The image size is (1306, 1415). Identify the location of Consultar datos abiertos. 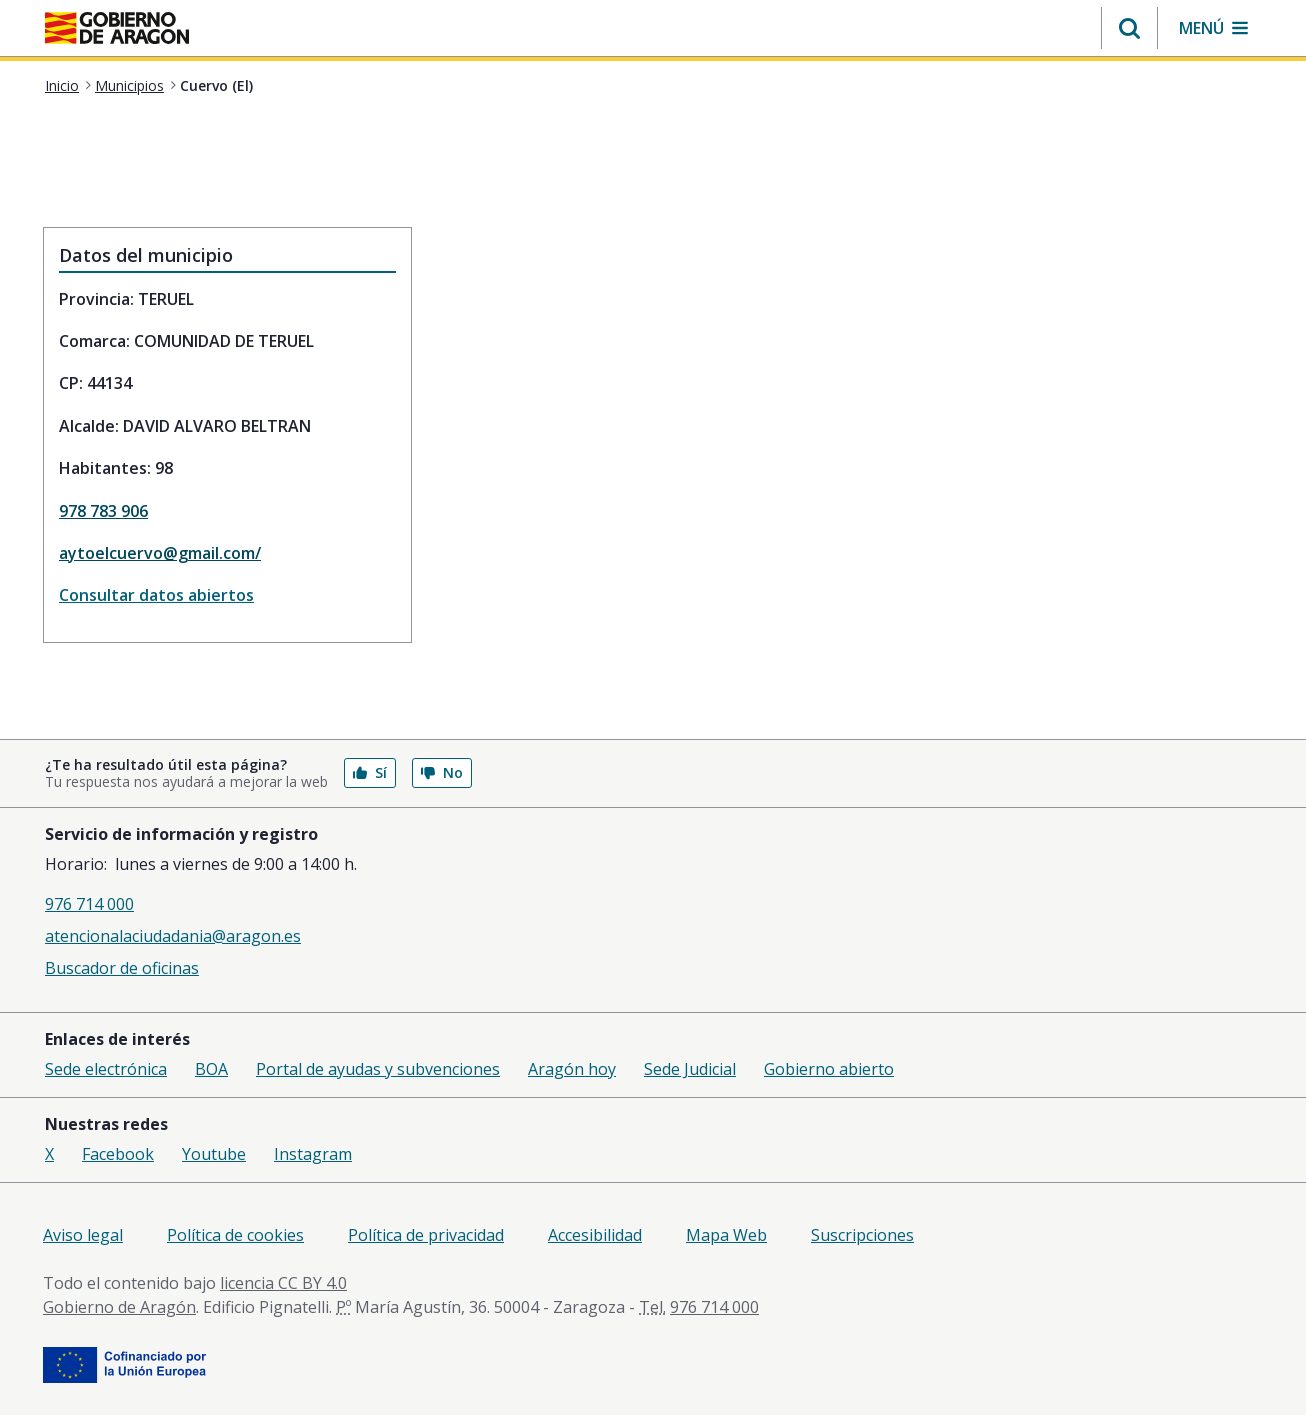
(156, 595).